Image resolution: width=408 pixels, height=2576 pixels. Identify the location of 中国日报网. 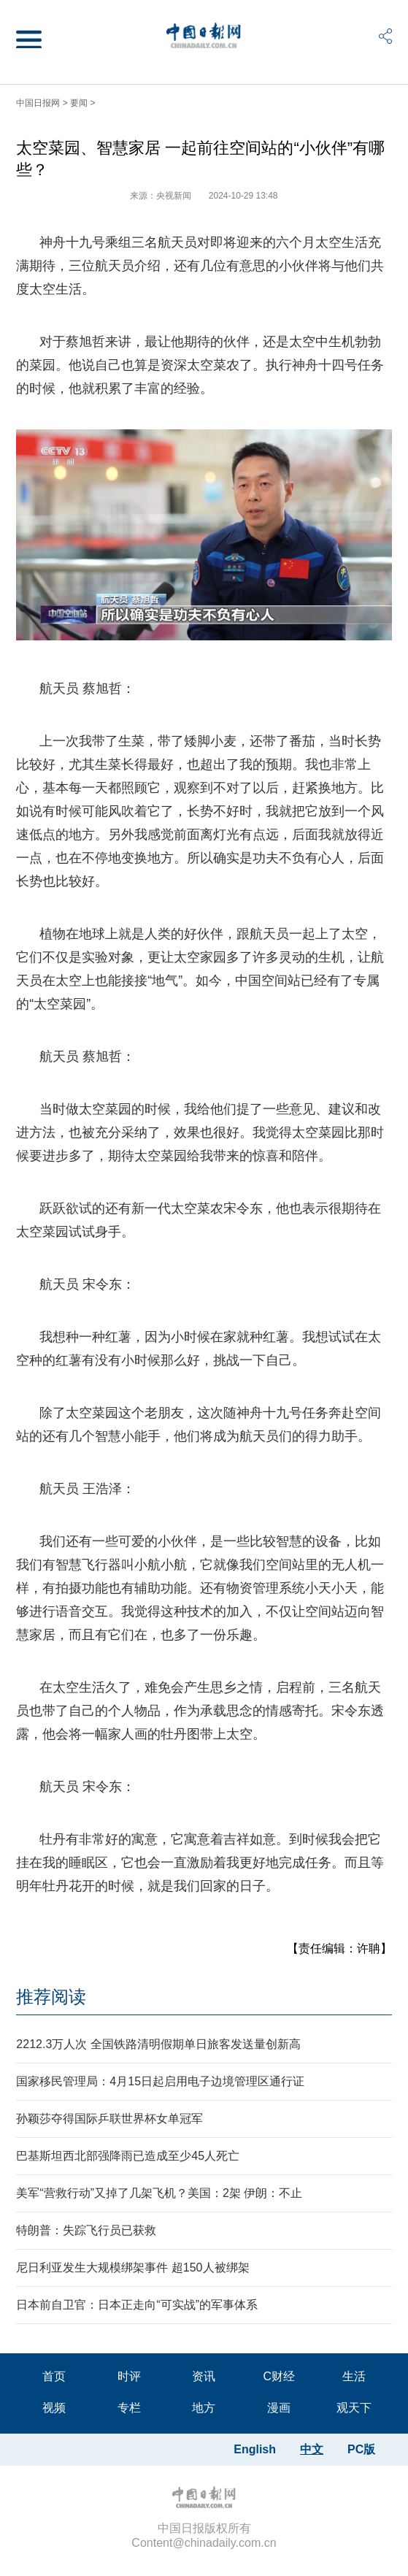
(38, 103).